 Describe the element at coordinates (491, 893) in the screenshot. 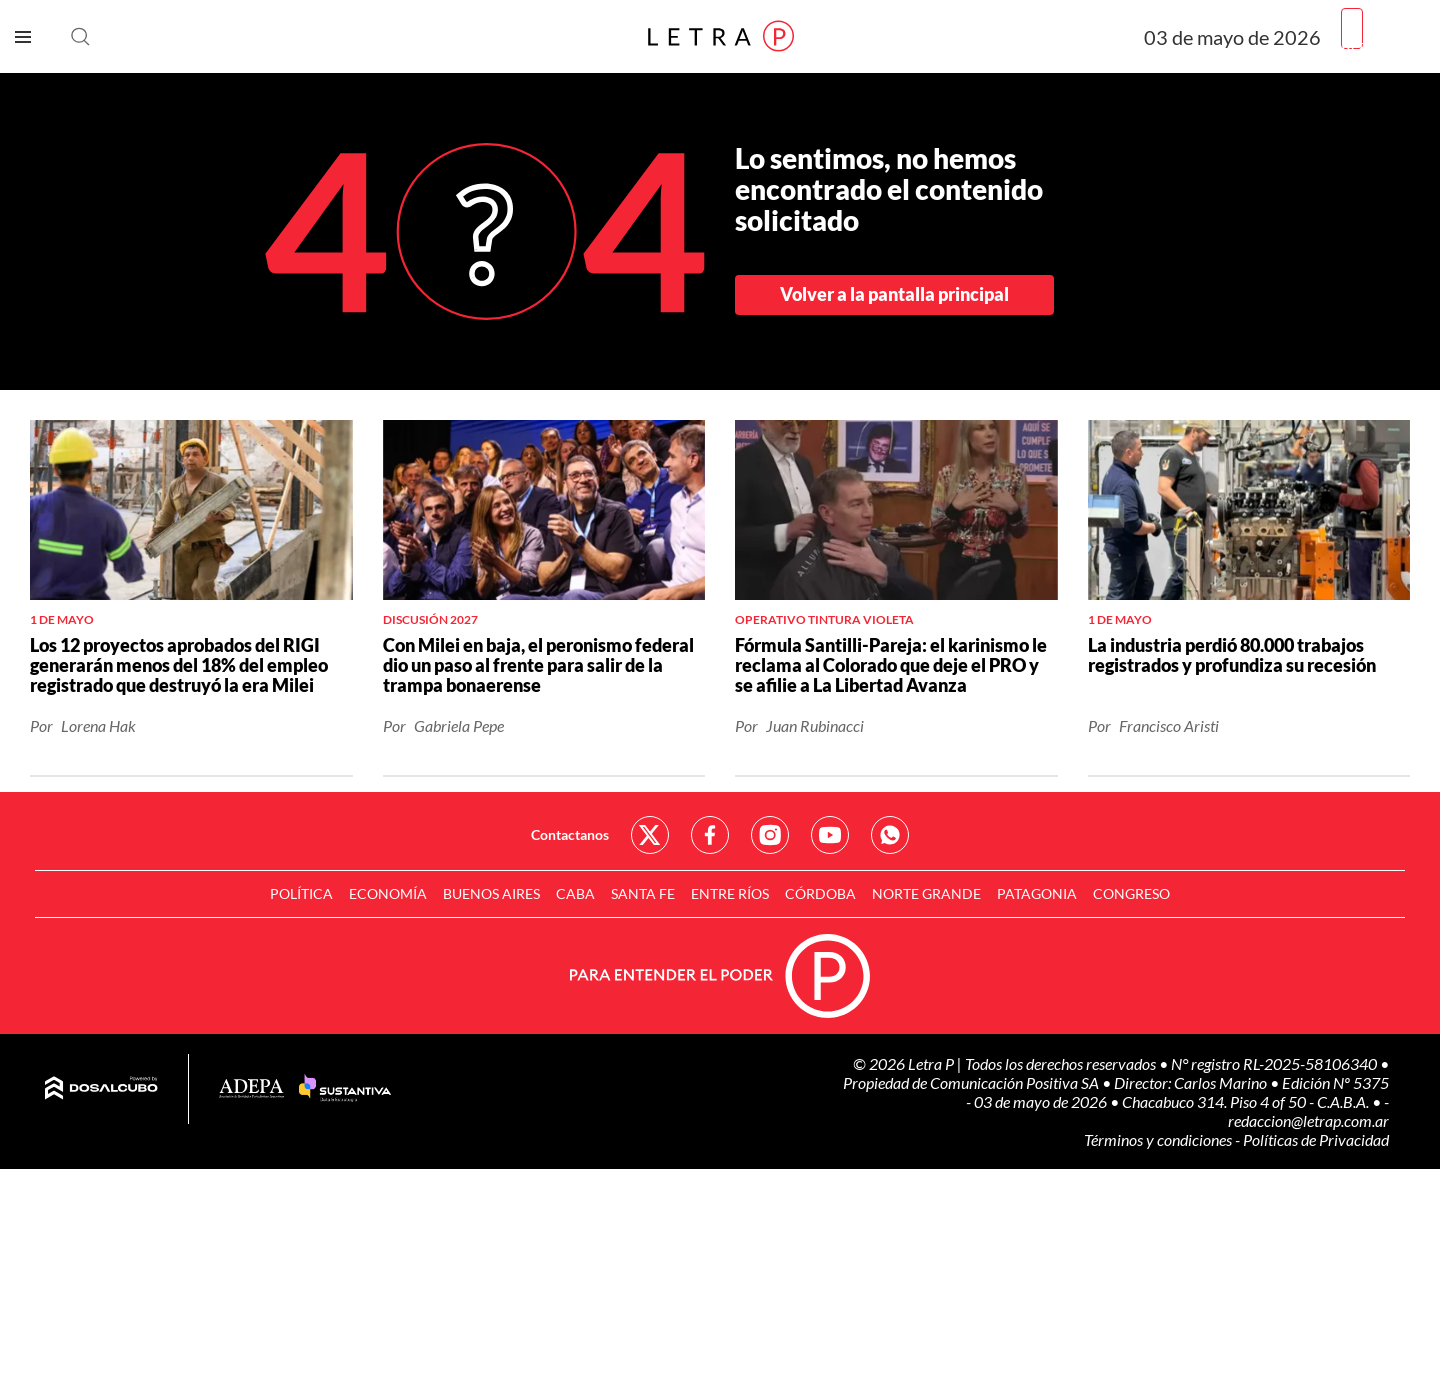

I see `Buenos Aires` at that location.